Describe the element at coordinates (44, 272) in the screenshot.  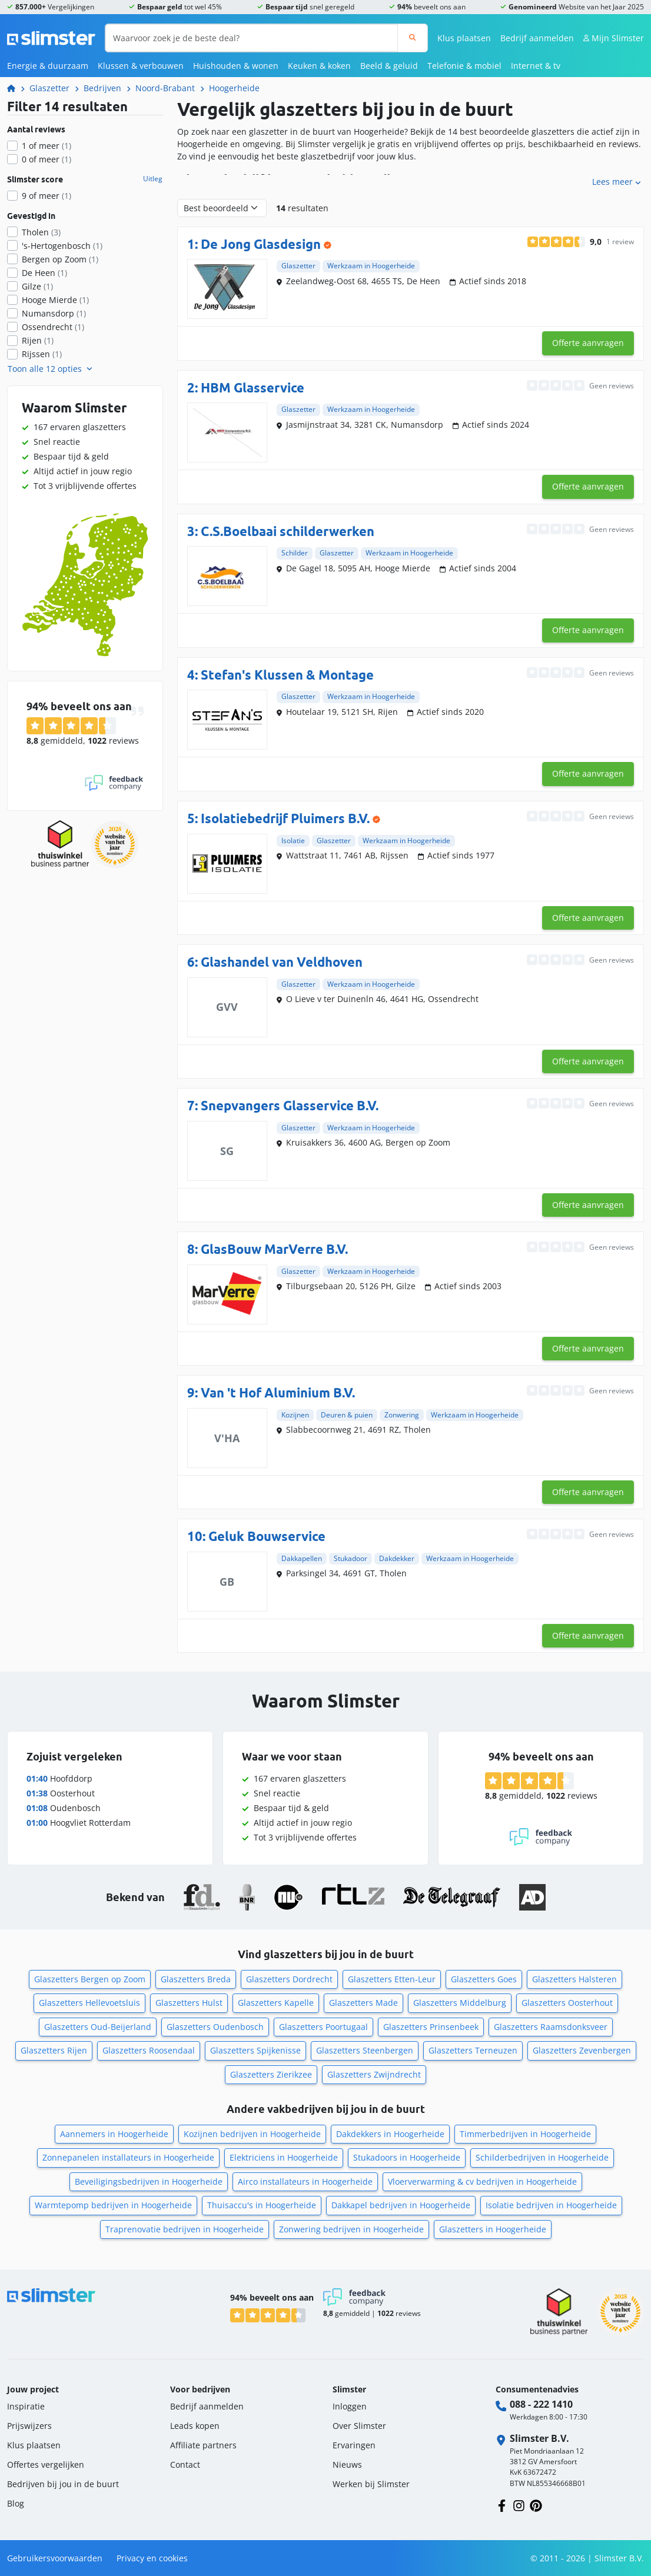
I see `De Heen` at that location.